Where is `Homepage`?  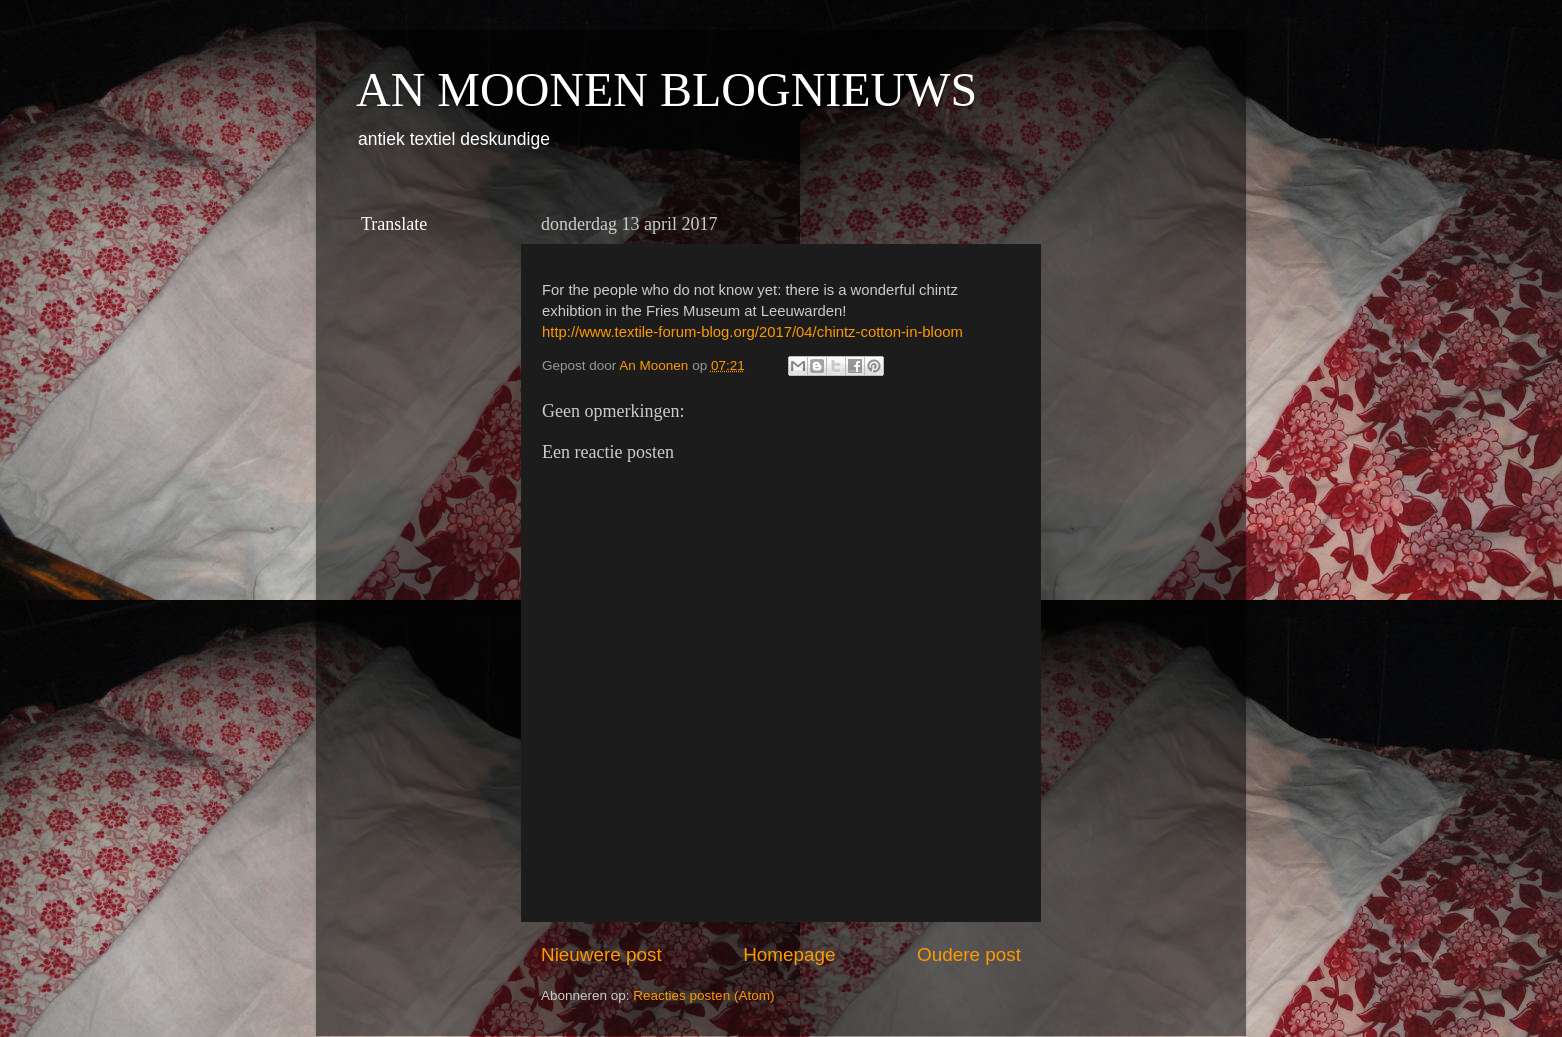
Homepage is located at coordinates (789, 954).